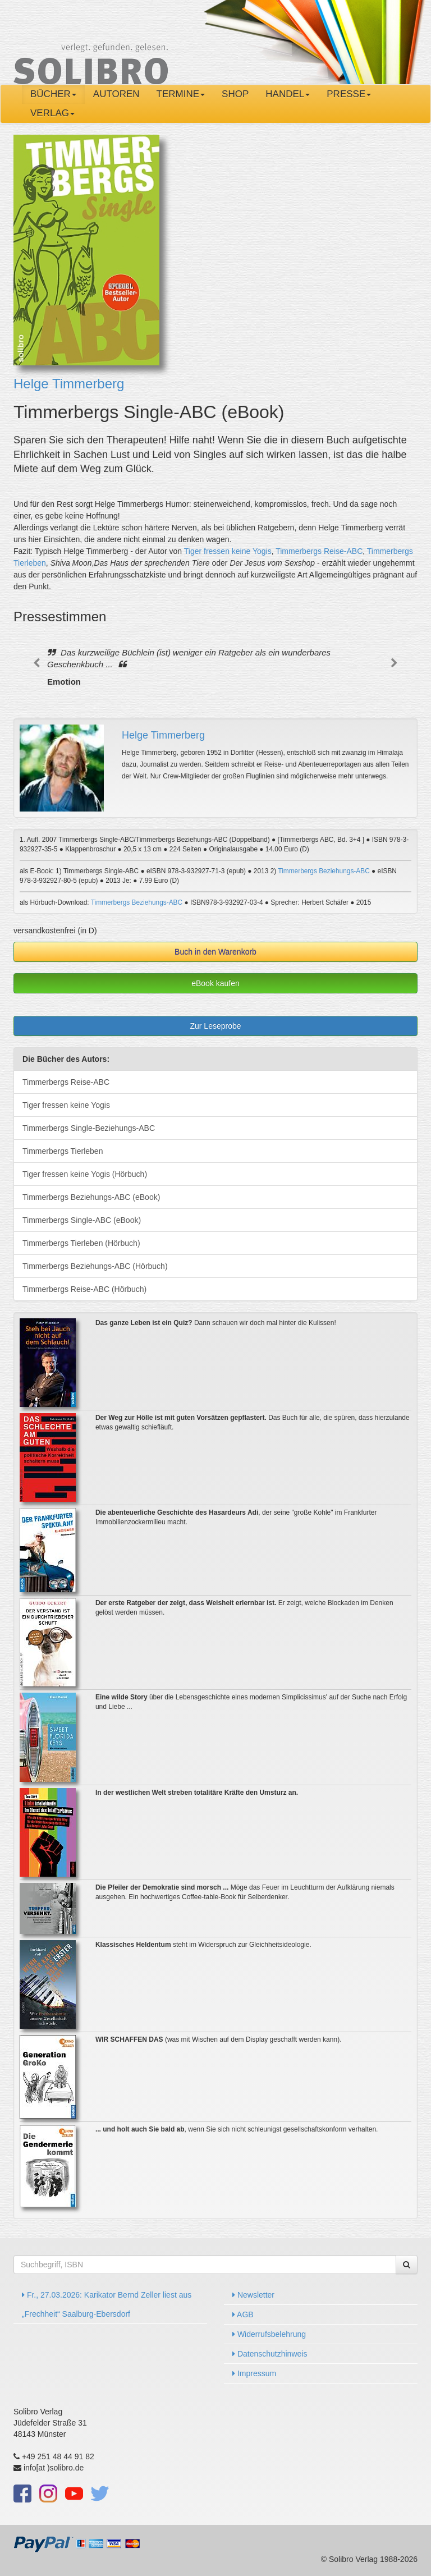  Describe the element at coordinates (323, 871) in the screenshot. I see `Timmerbergs Beziehungs-ABC` at that location.